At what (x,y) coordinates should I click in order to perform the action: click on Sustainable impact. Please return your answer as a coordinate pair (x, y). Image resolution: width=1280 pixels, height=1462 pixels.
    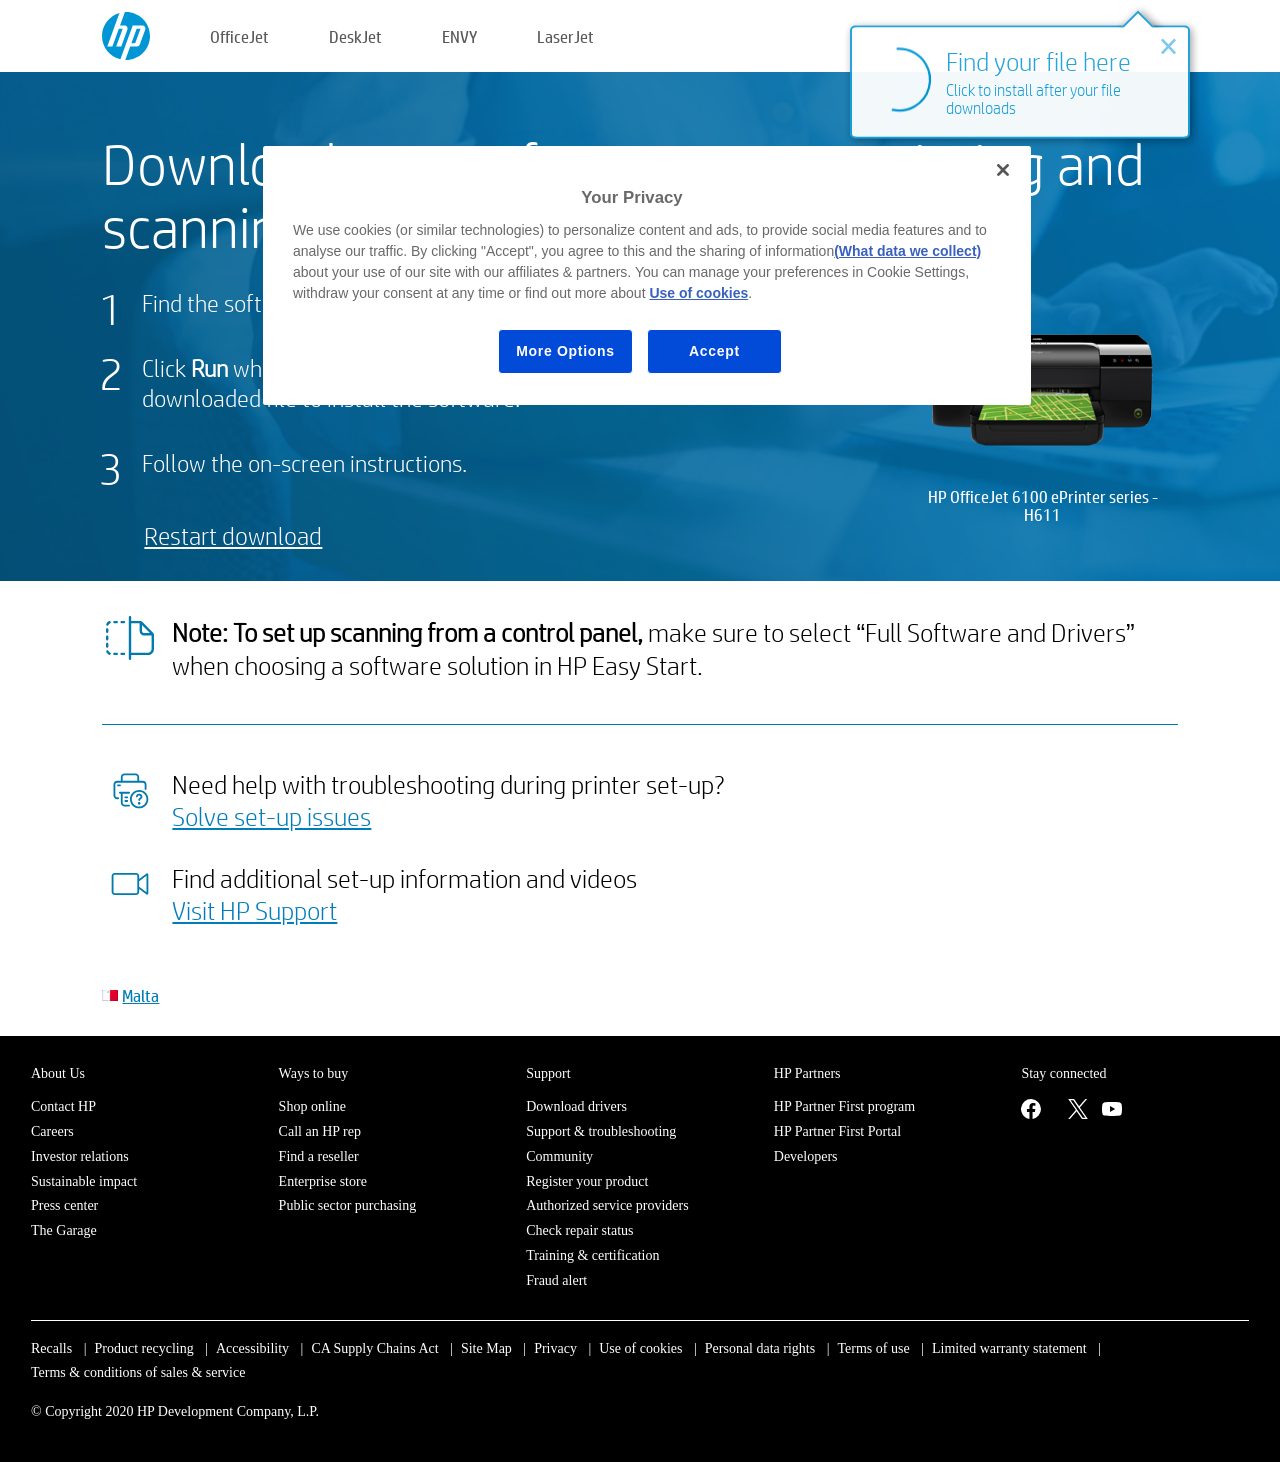
    Looking at the image, I should click on (84, 1181).